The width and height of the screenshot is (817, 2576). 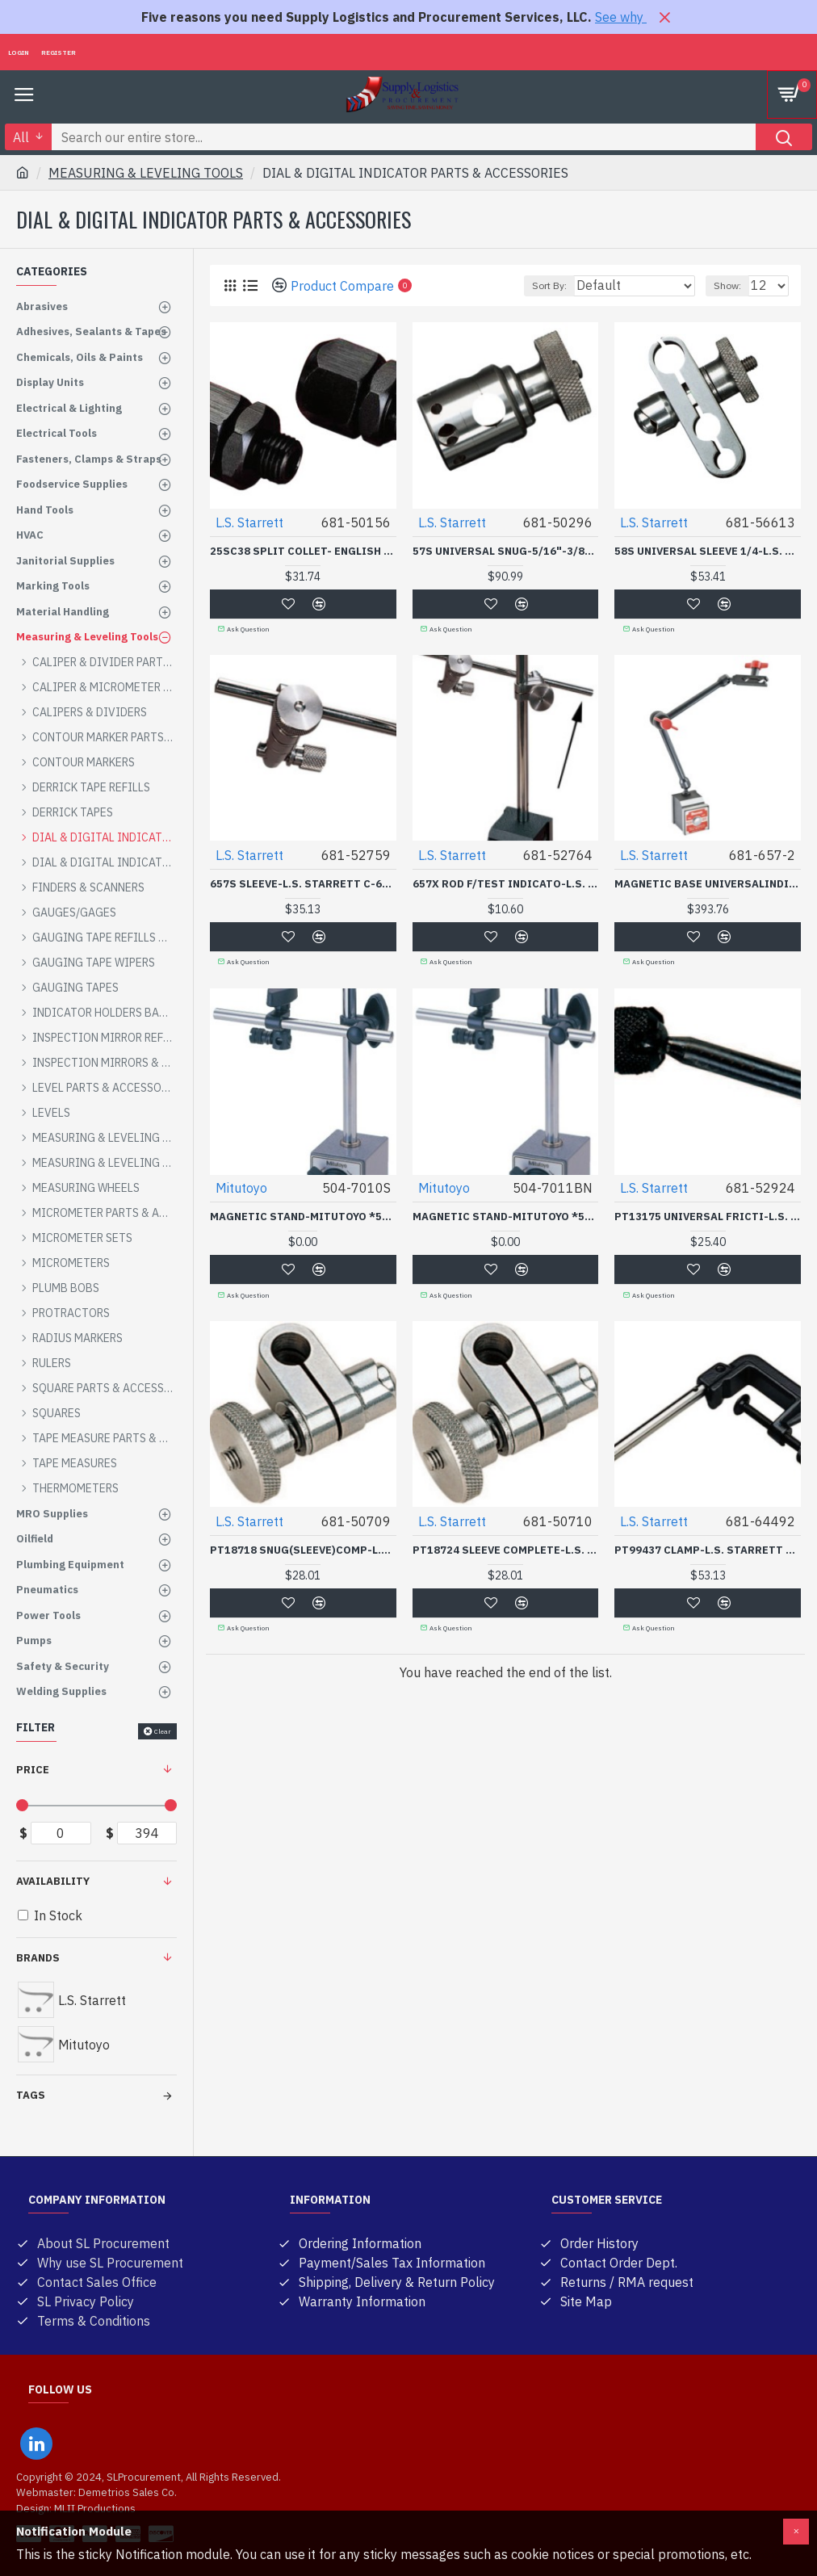 I want to click on 657S SLEEVE-L.S. STARRETT C-681-52759, so click(x=303, y=883).